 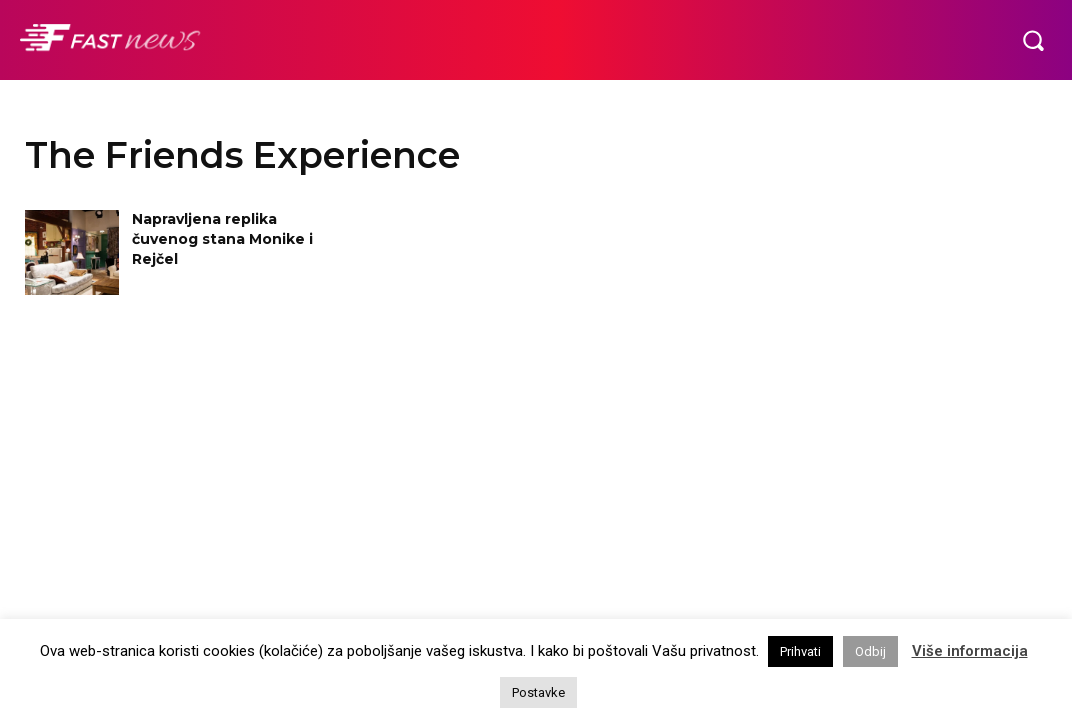 I want to click on Više informacija, so click(x=970, y=651).